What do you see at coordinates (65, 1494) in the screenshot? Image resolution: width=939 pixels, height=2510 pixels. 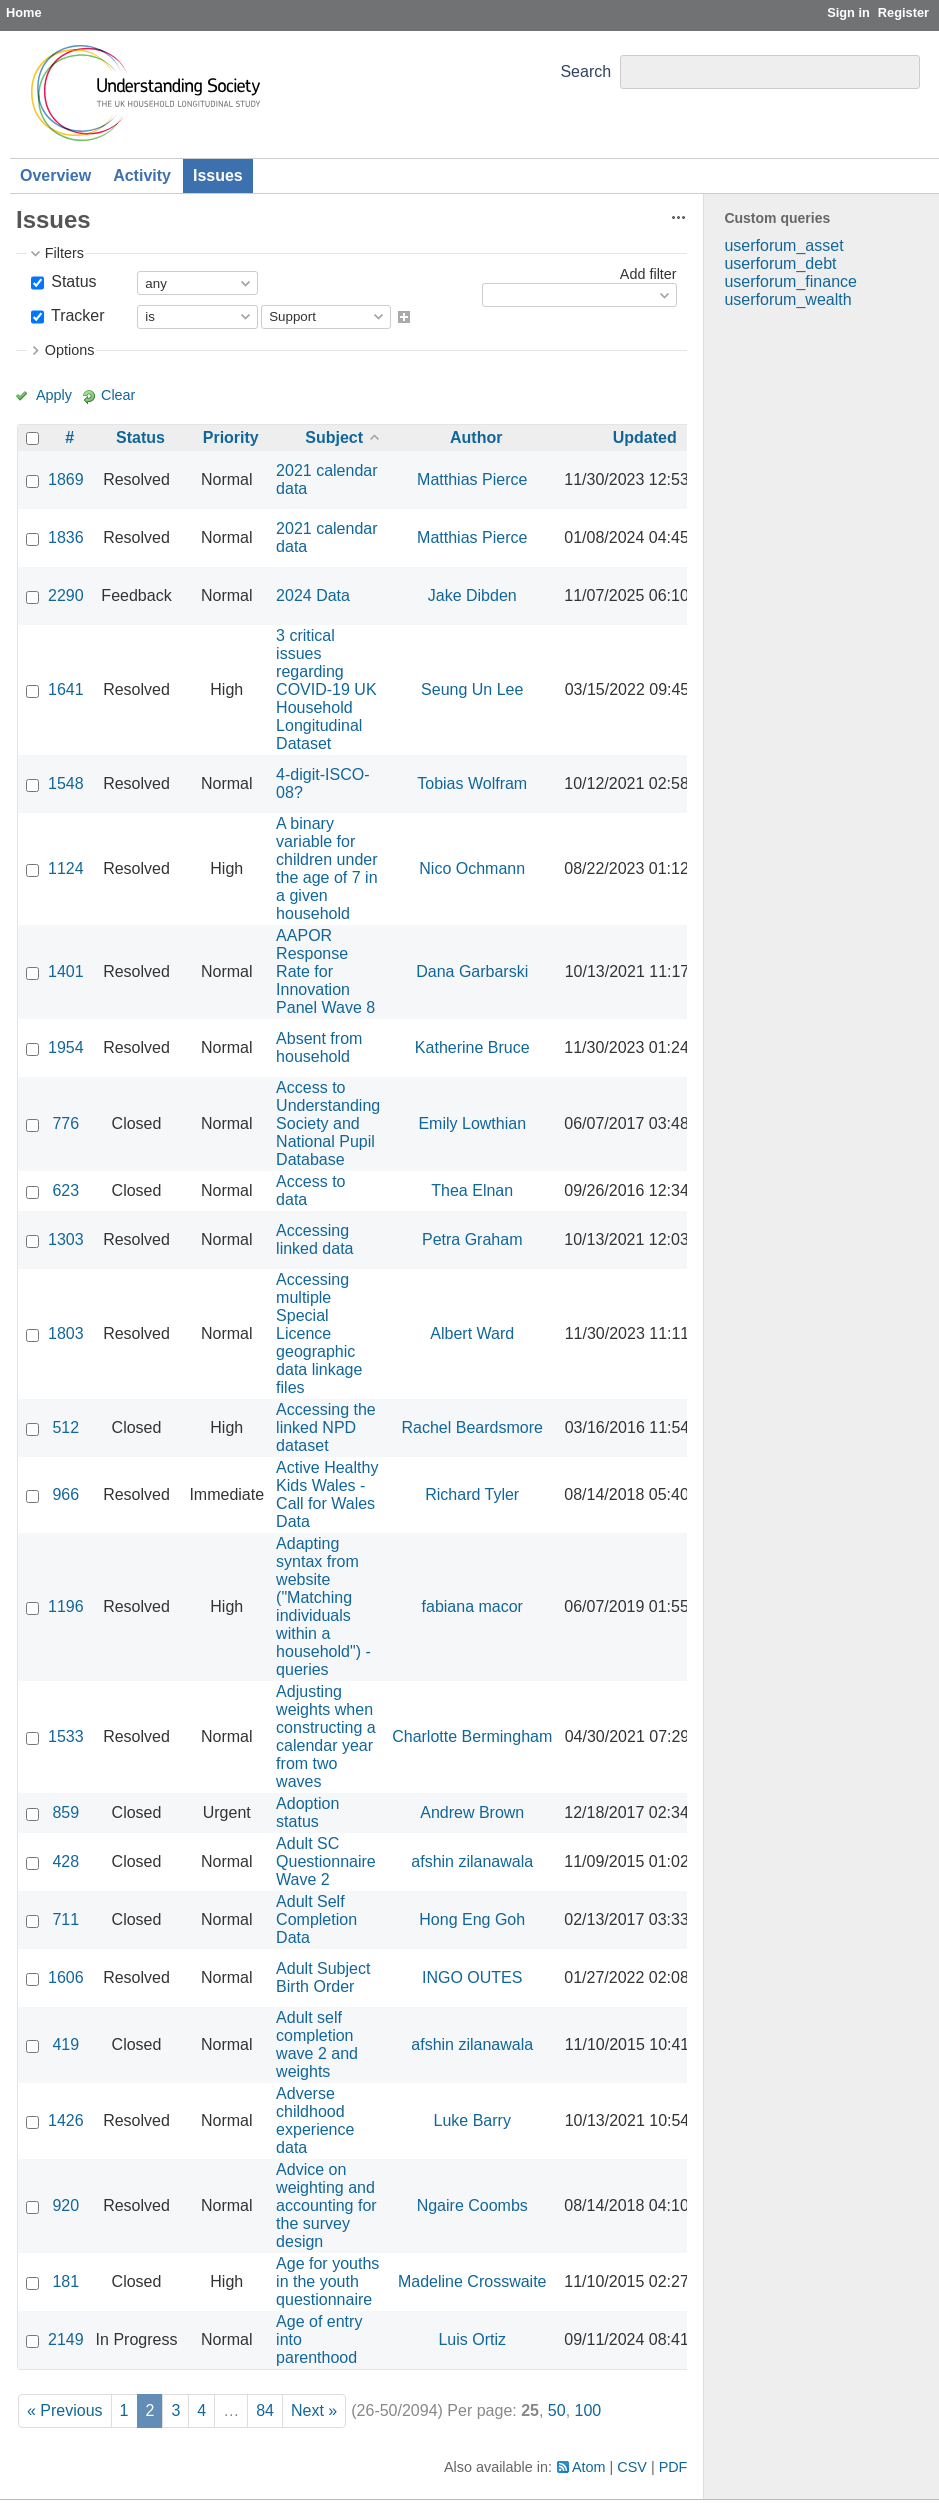 I see `966` at bounding box center [65, 1494].